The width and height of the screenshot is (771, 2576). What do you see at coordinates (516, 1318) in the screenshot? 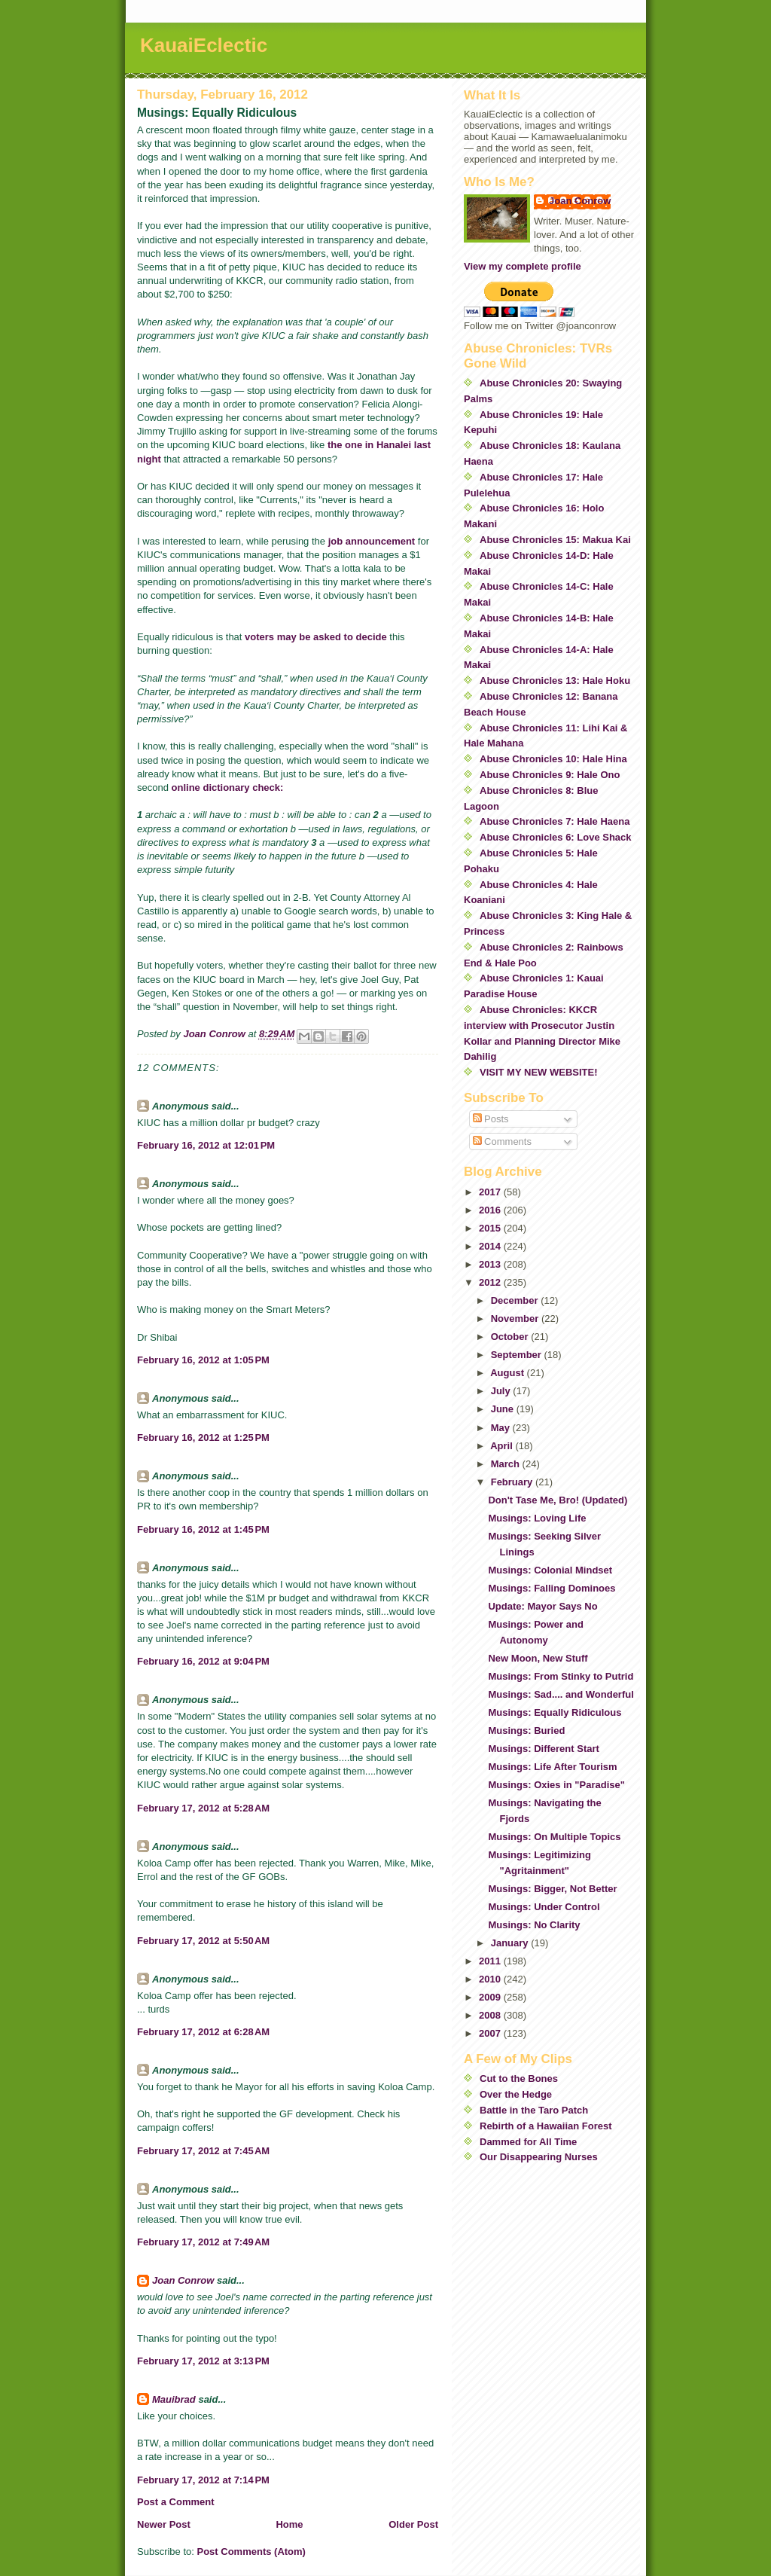
I see `November` at bounding box center [516, 1318].